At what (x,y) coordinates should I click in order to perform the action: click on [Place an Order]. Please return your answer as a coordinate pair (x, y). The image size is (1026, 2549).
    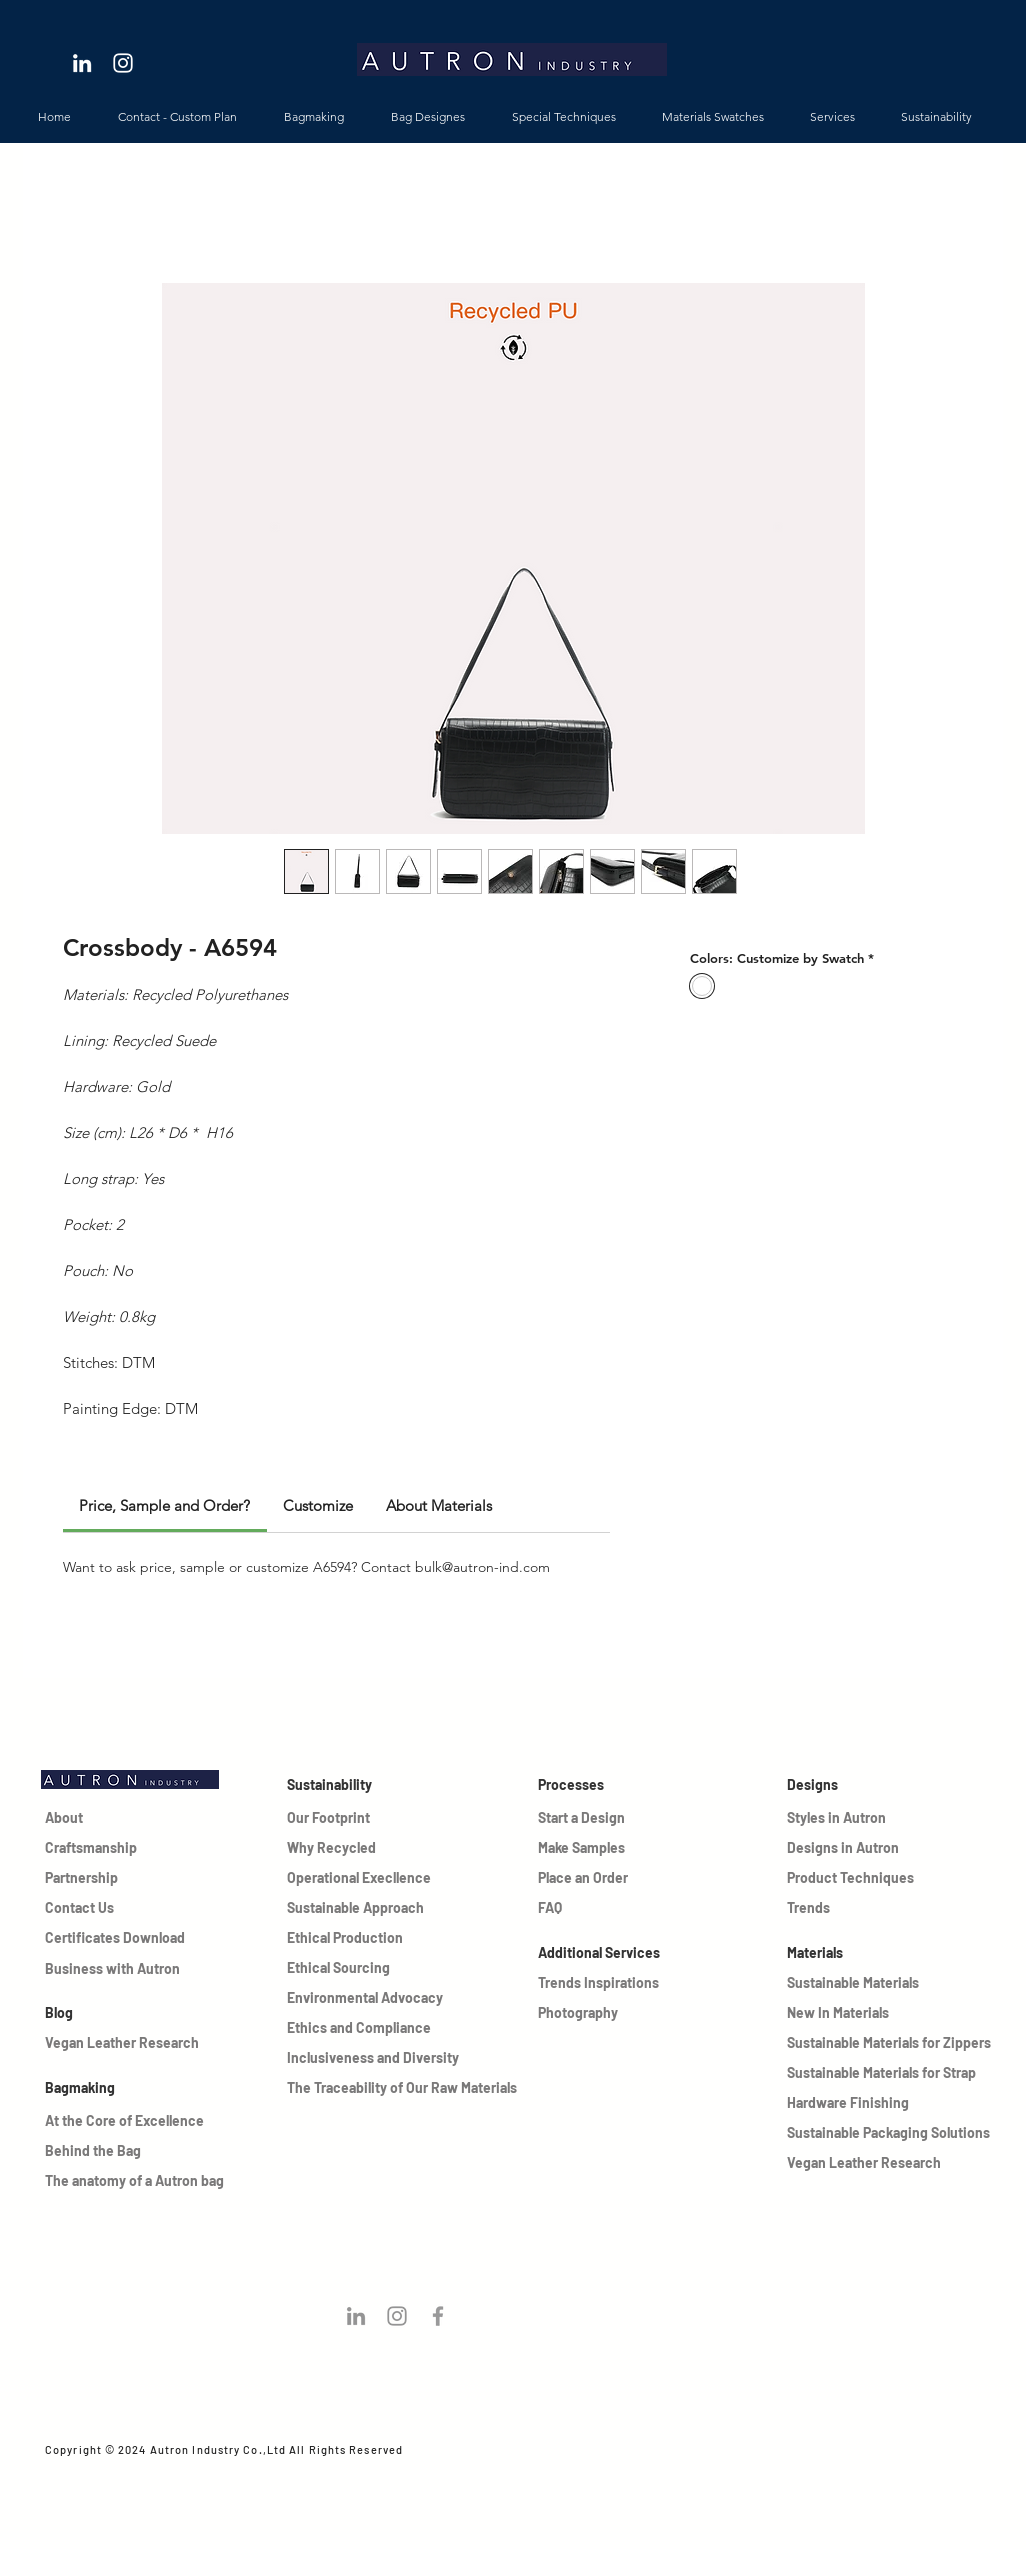
    Looking at the image, I should click on (584, 1878).